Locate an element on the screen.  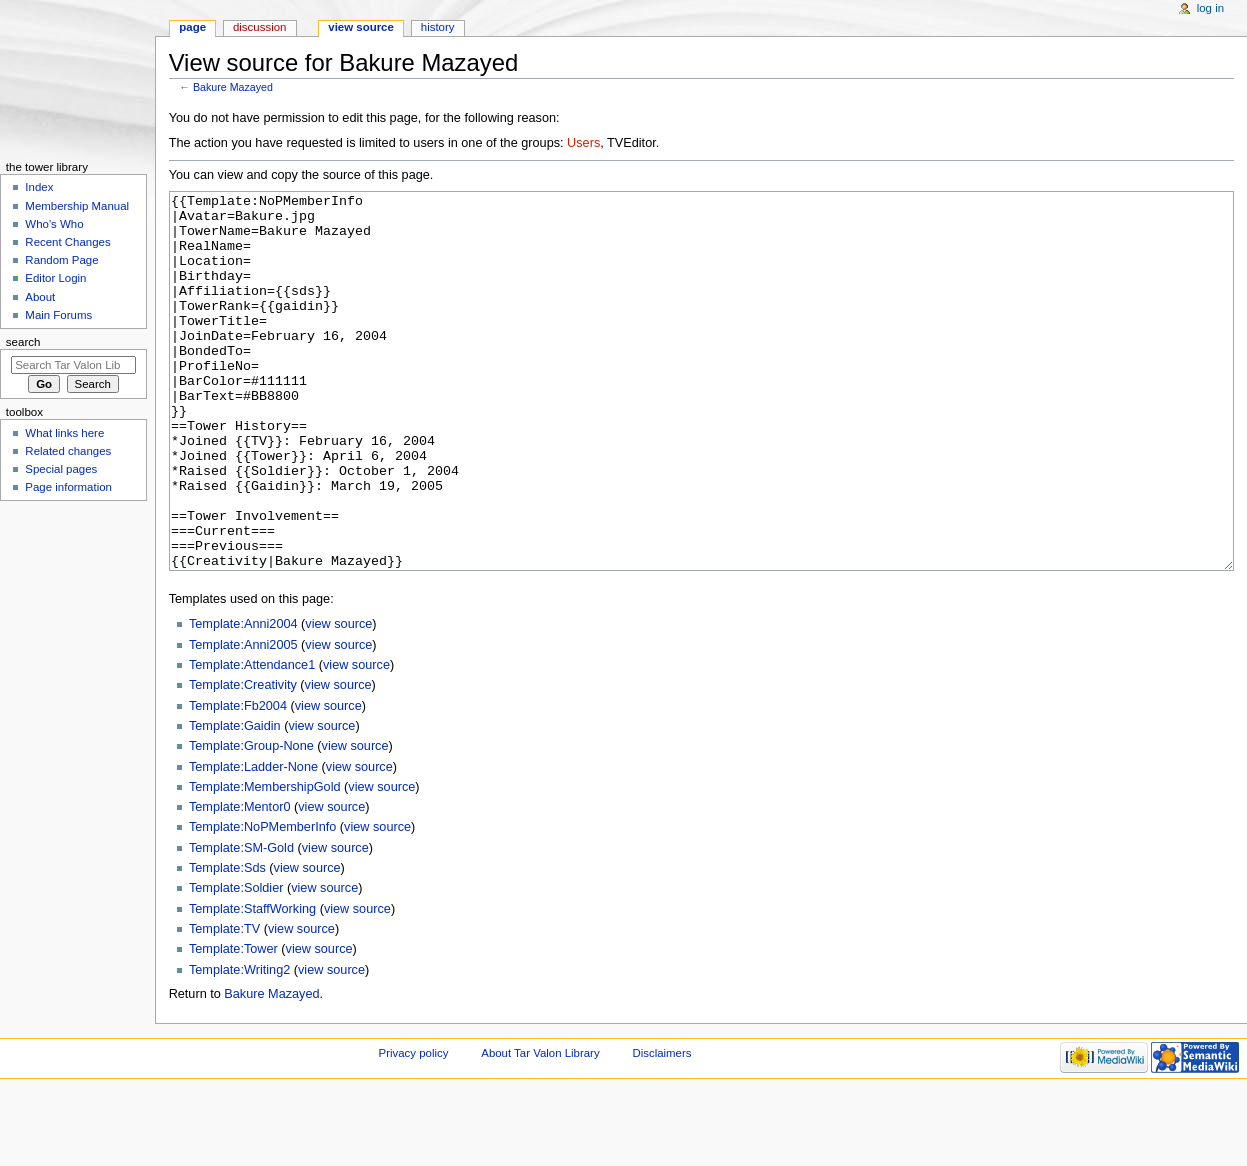
What links here is located at coordinates (64, 433).